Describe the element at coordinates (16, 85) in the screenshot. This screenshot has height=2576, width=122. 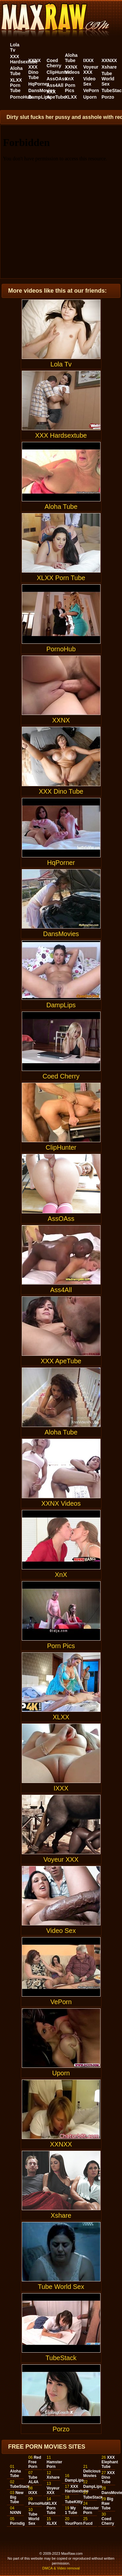
I see `XLXX Porn Tube` at that location.